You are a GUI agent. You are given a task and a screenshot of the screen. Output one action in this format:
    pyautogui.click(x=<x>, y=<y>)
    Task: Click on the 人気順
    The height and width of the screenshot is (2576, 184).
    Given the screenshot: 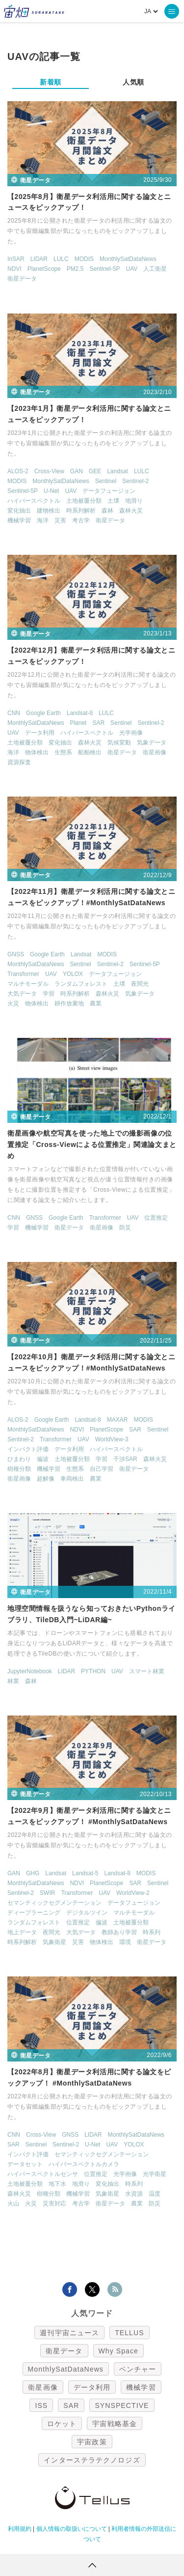 What is the action you would take?
    pyautogui.click(x=133, y=82)
    